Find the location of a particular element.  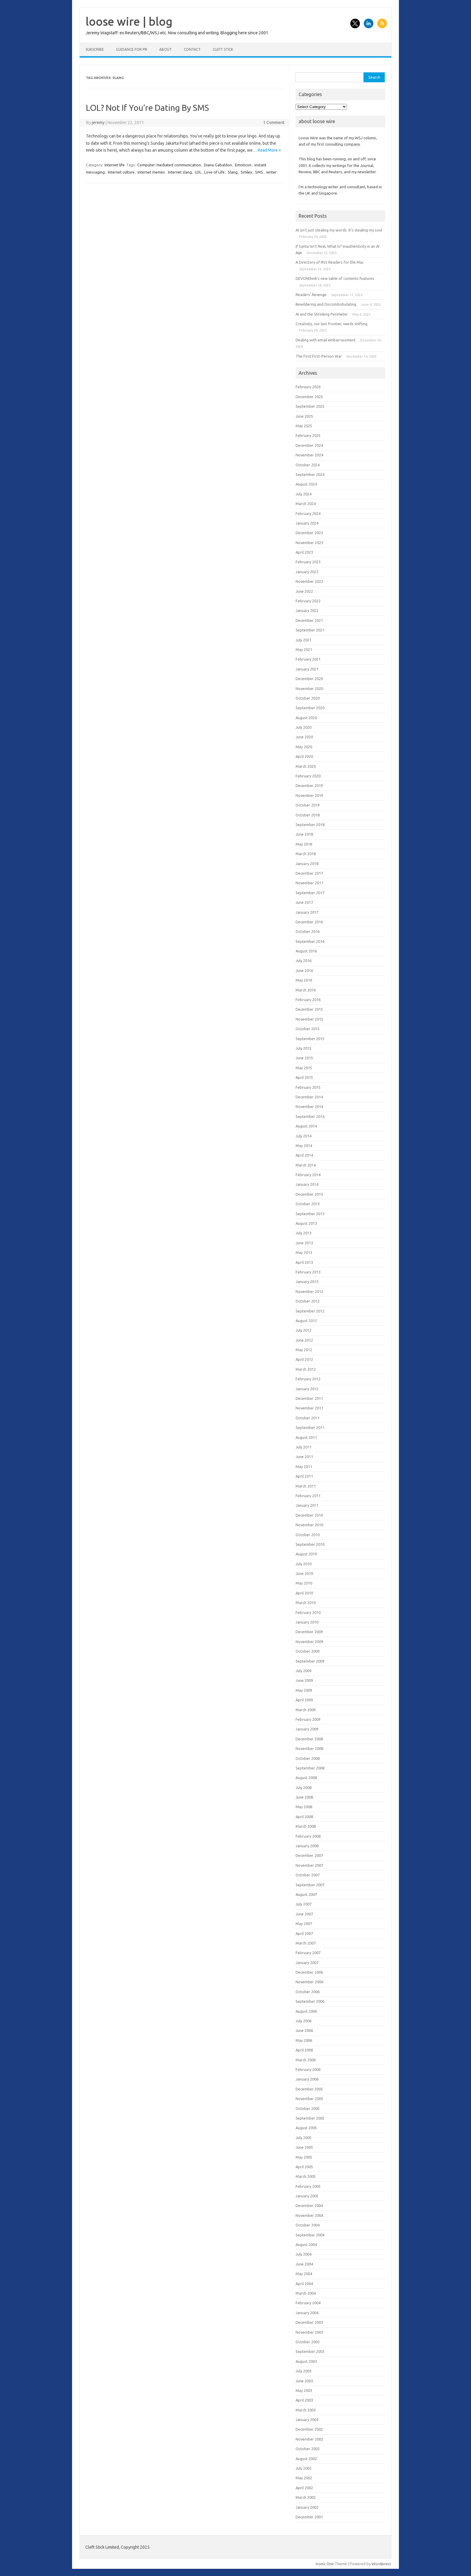

June 2008 is located at coordinates (304, 1797).